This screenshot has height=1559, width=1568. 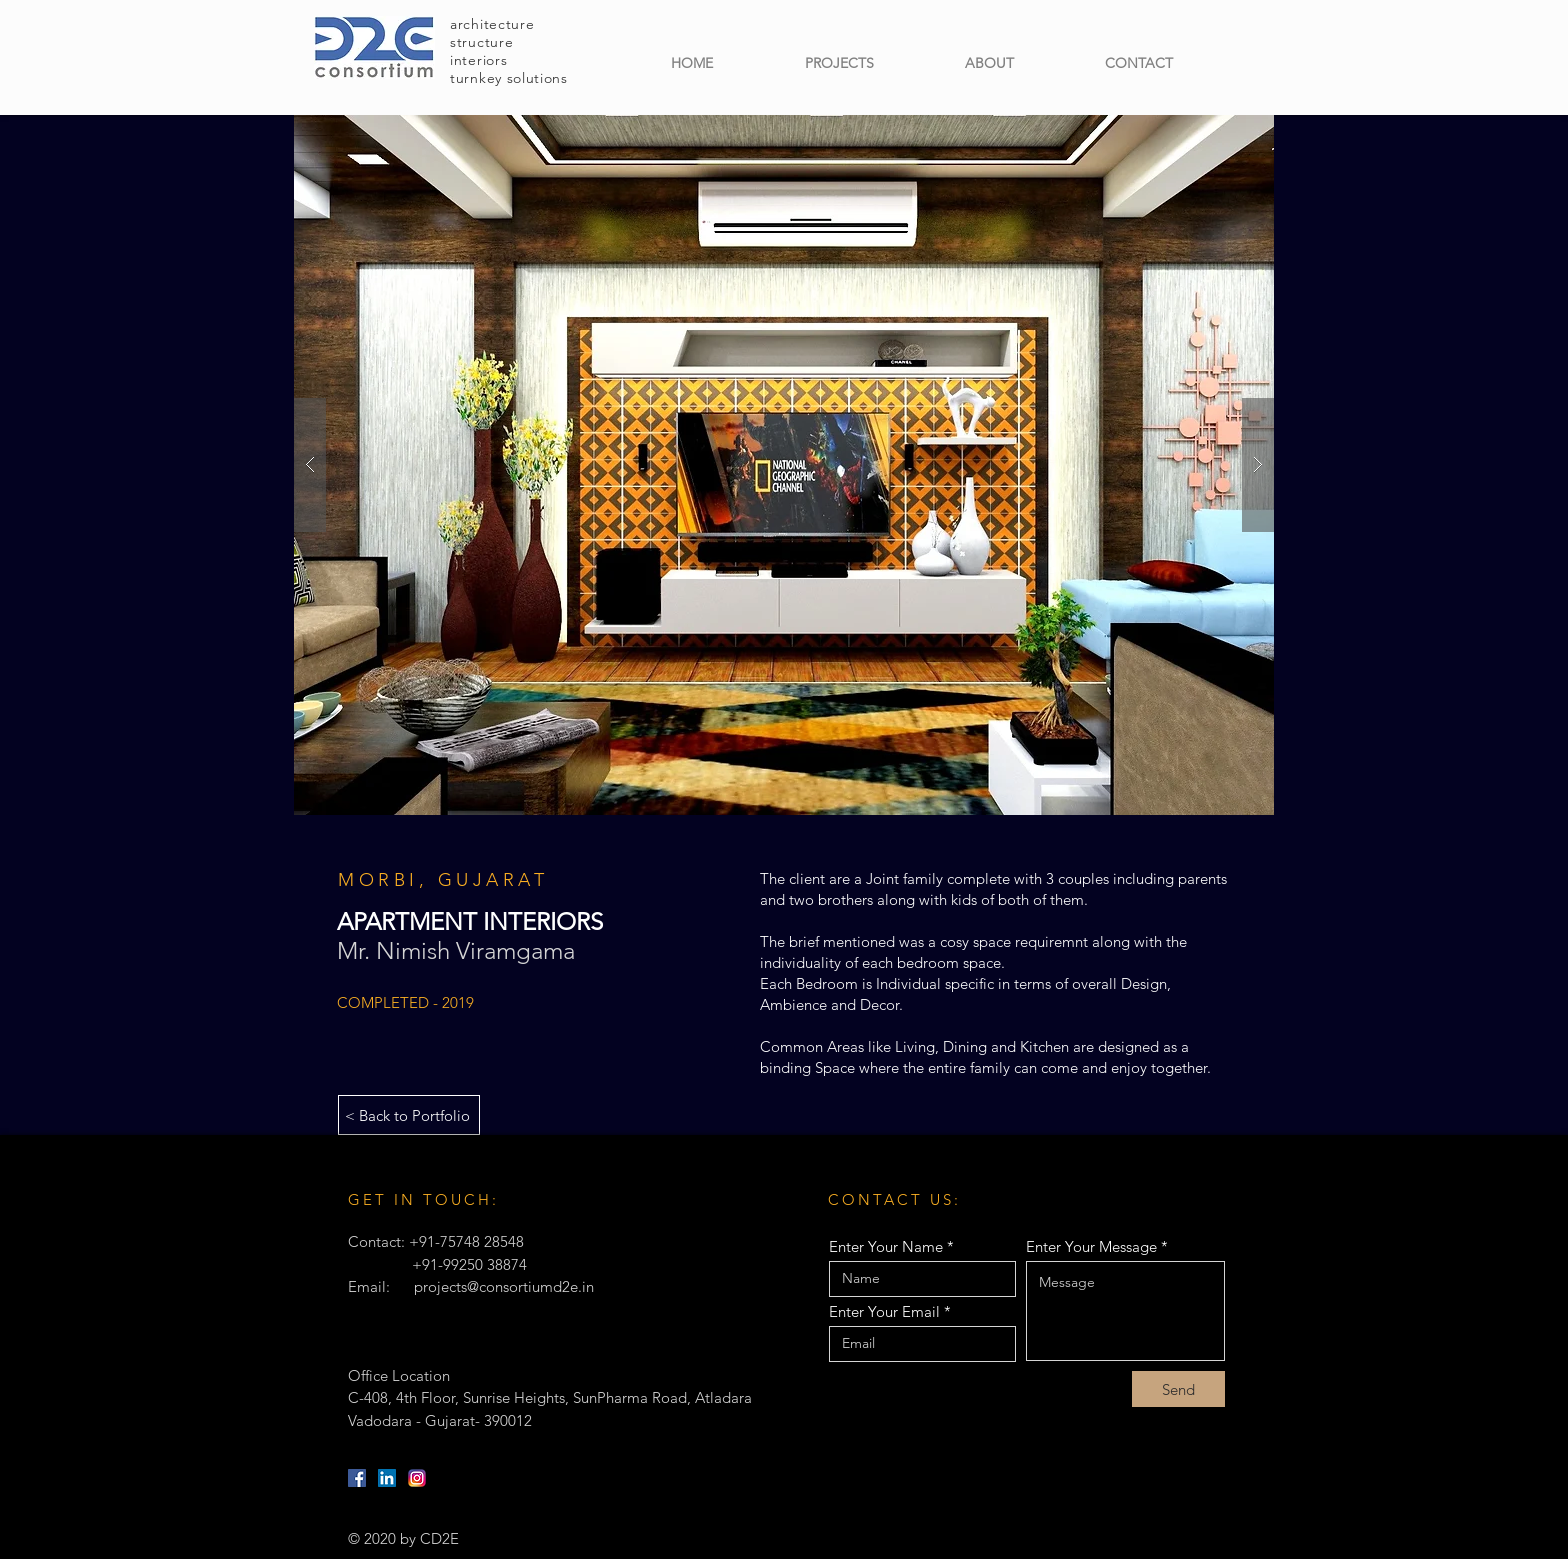 What do you see at coordinates (387, 1478) in the screenshot?
I see `[LinkedIn]` at bounding box center [387, 1478].